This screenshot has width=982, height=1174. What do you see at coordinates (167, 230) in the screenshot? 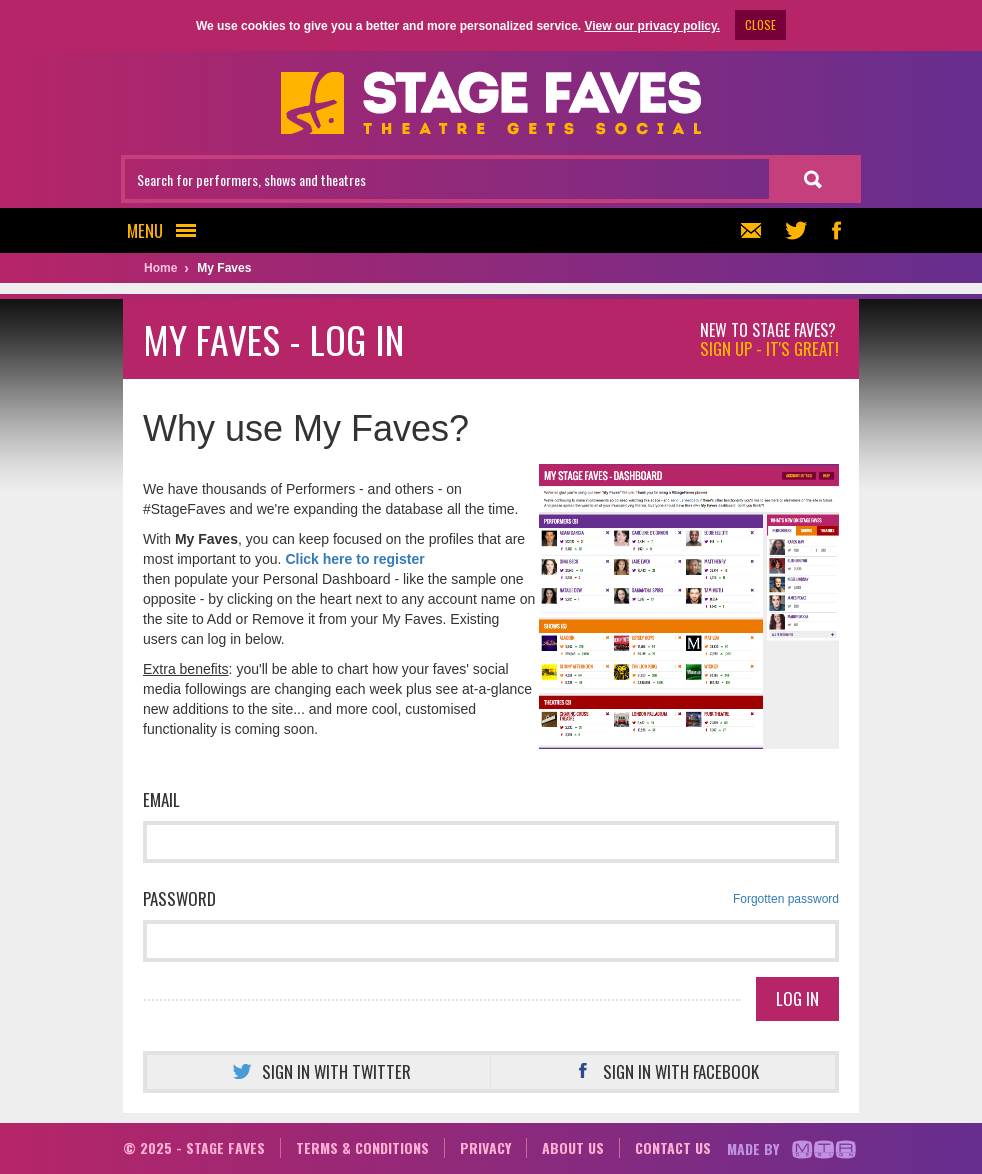
I see `Menu` at bounding box center [167, 230].